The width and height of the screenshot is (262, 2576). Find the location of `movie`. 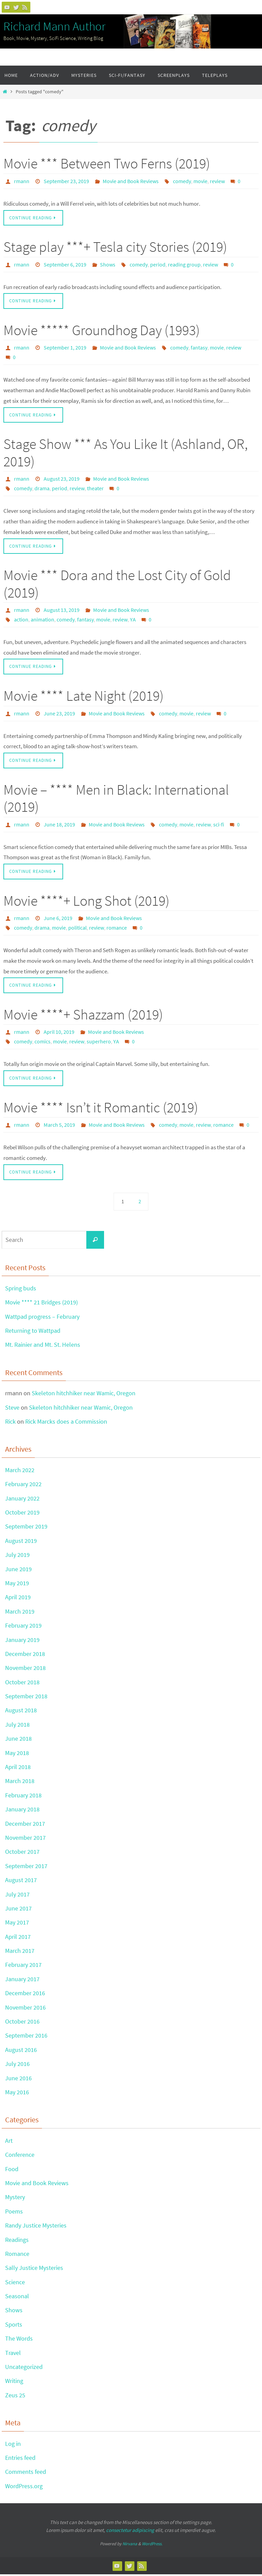

movie is located at coordinates (200, 181).